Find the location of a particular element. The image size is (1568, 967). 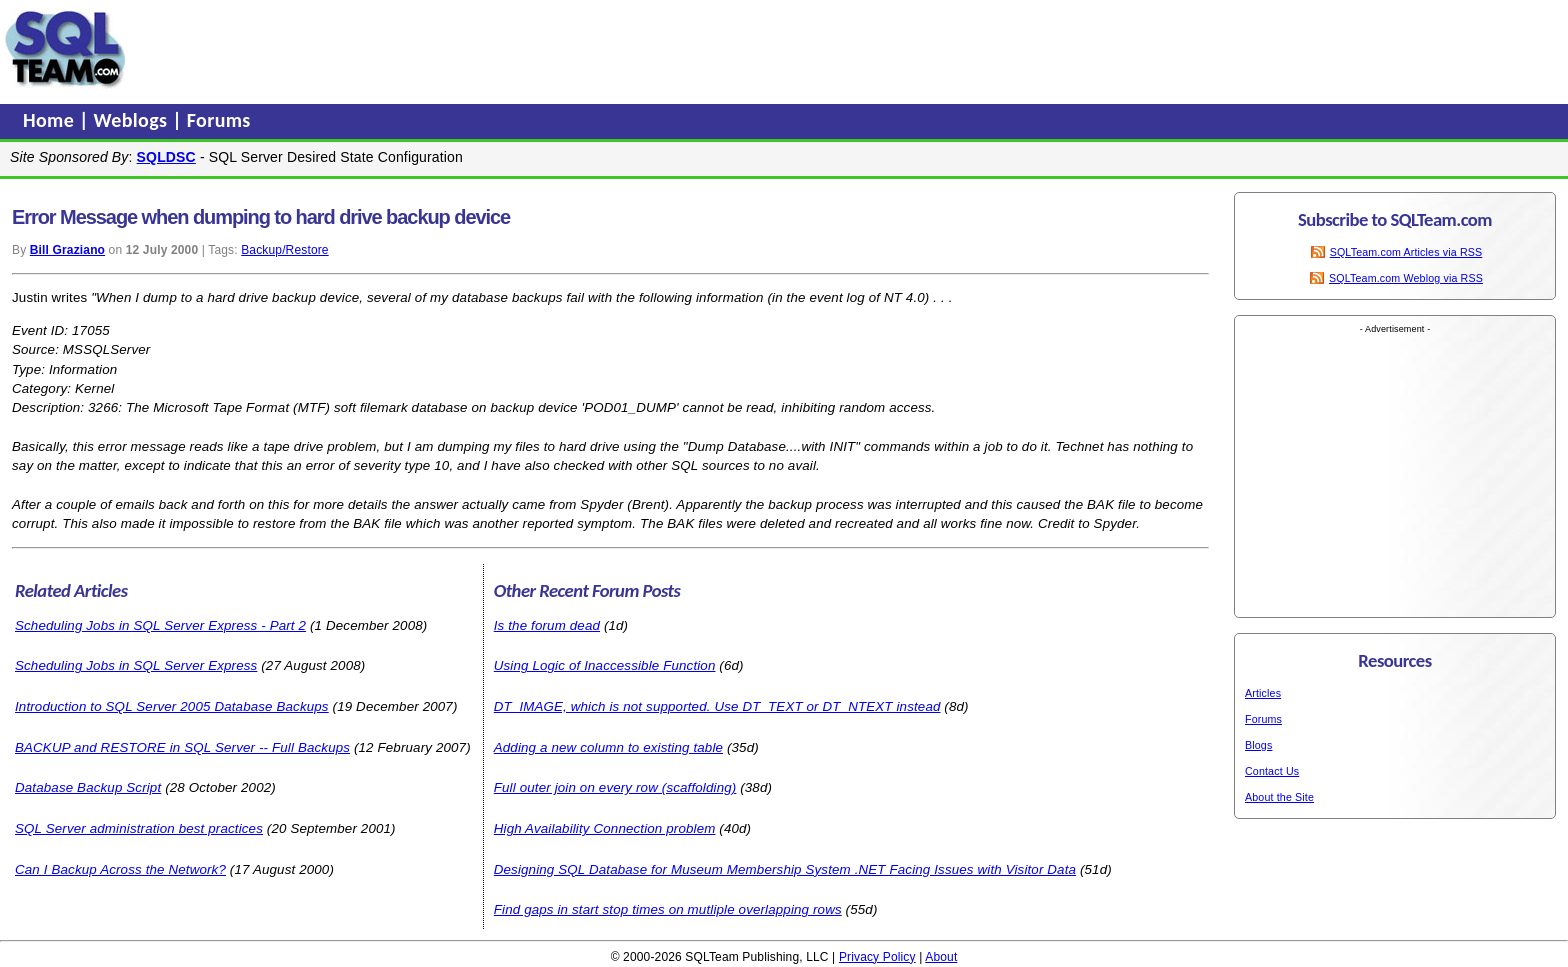

Can I Backup Across the Network? is located at coordinates (120, 869).